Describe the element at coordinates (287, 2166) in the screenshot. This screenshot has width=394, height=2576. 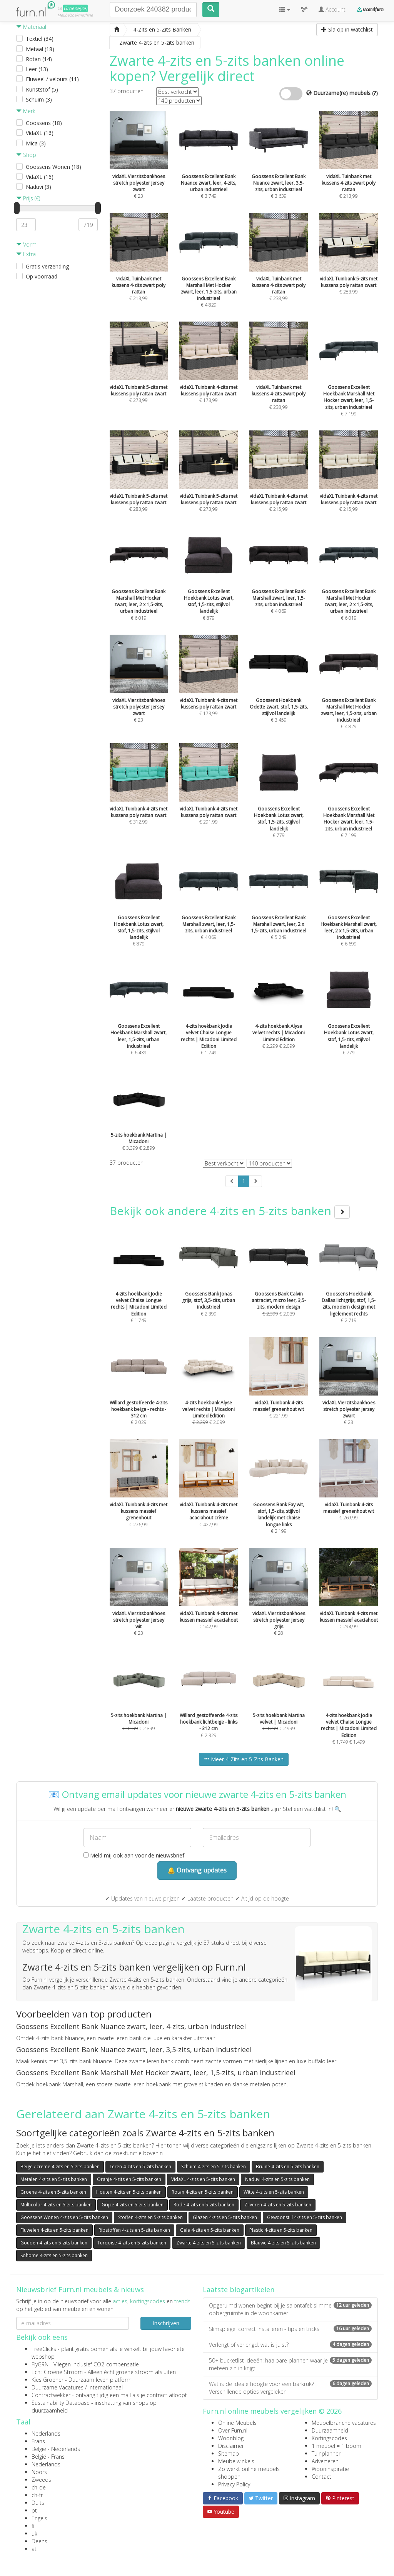
I see `Bruine 4-zits en 5-zits banken` at that location.